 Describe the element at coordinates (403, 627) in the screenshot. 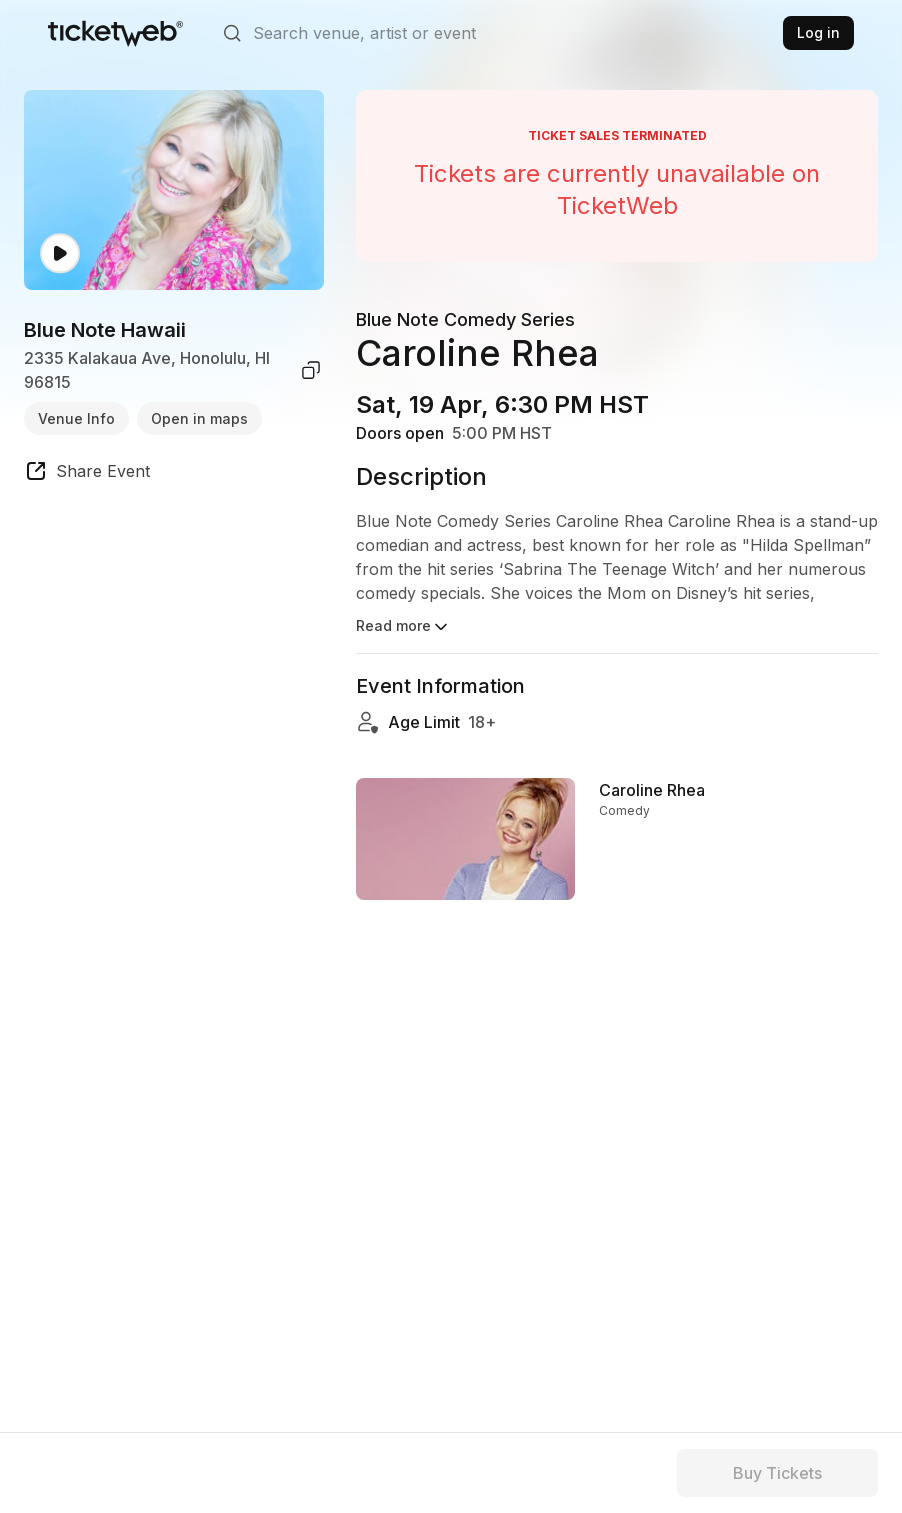

I see `Read more` at that location.